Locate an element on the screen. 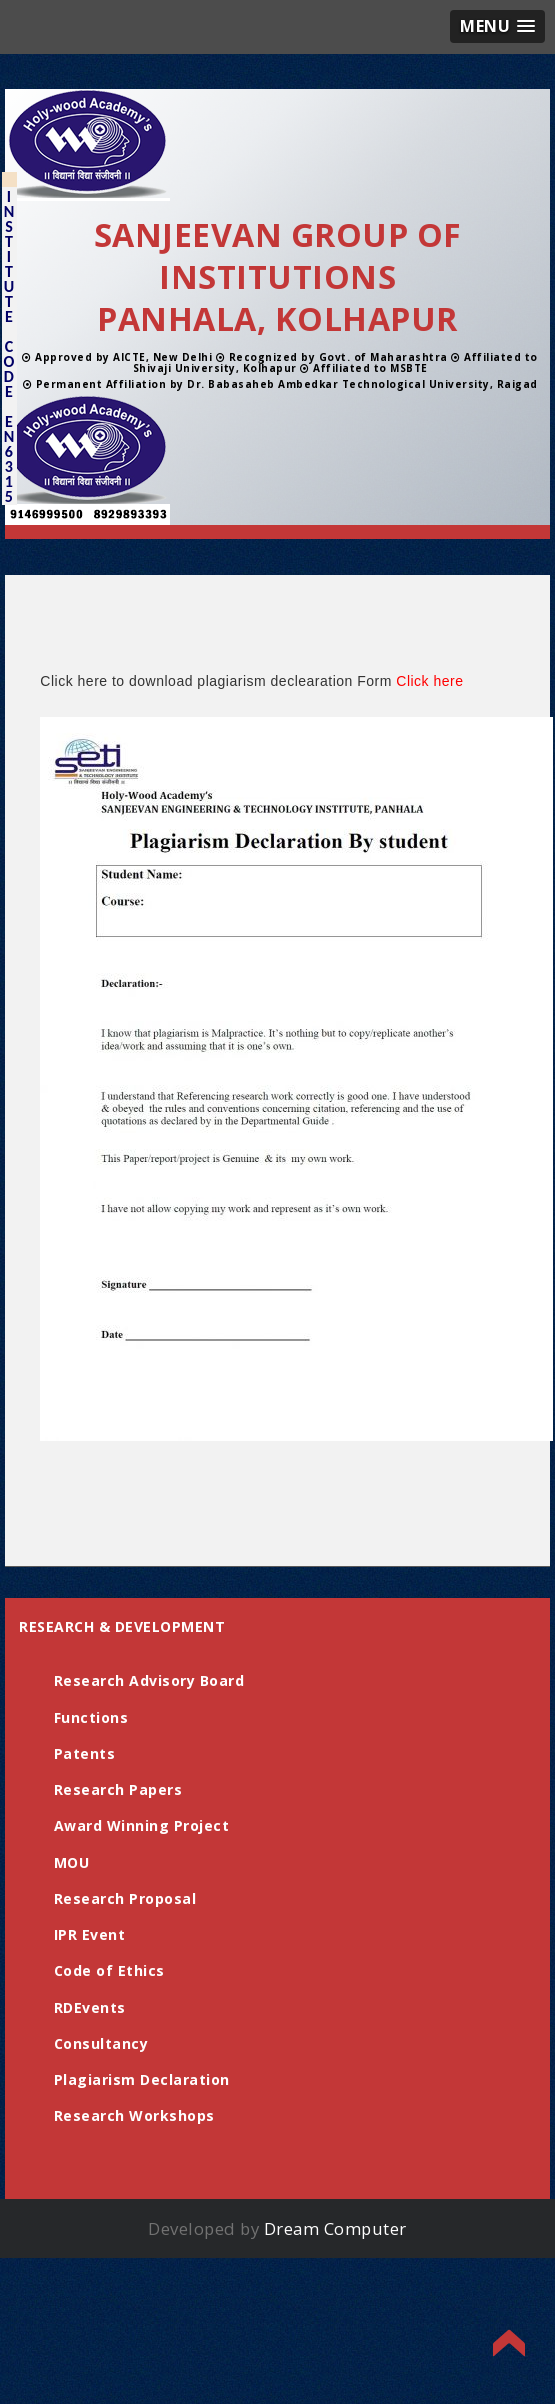 The height and width of the screenshot is (2404, 555). Research Proposal is located at coordinates (125, 1898).